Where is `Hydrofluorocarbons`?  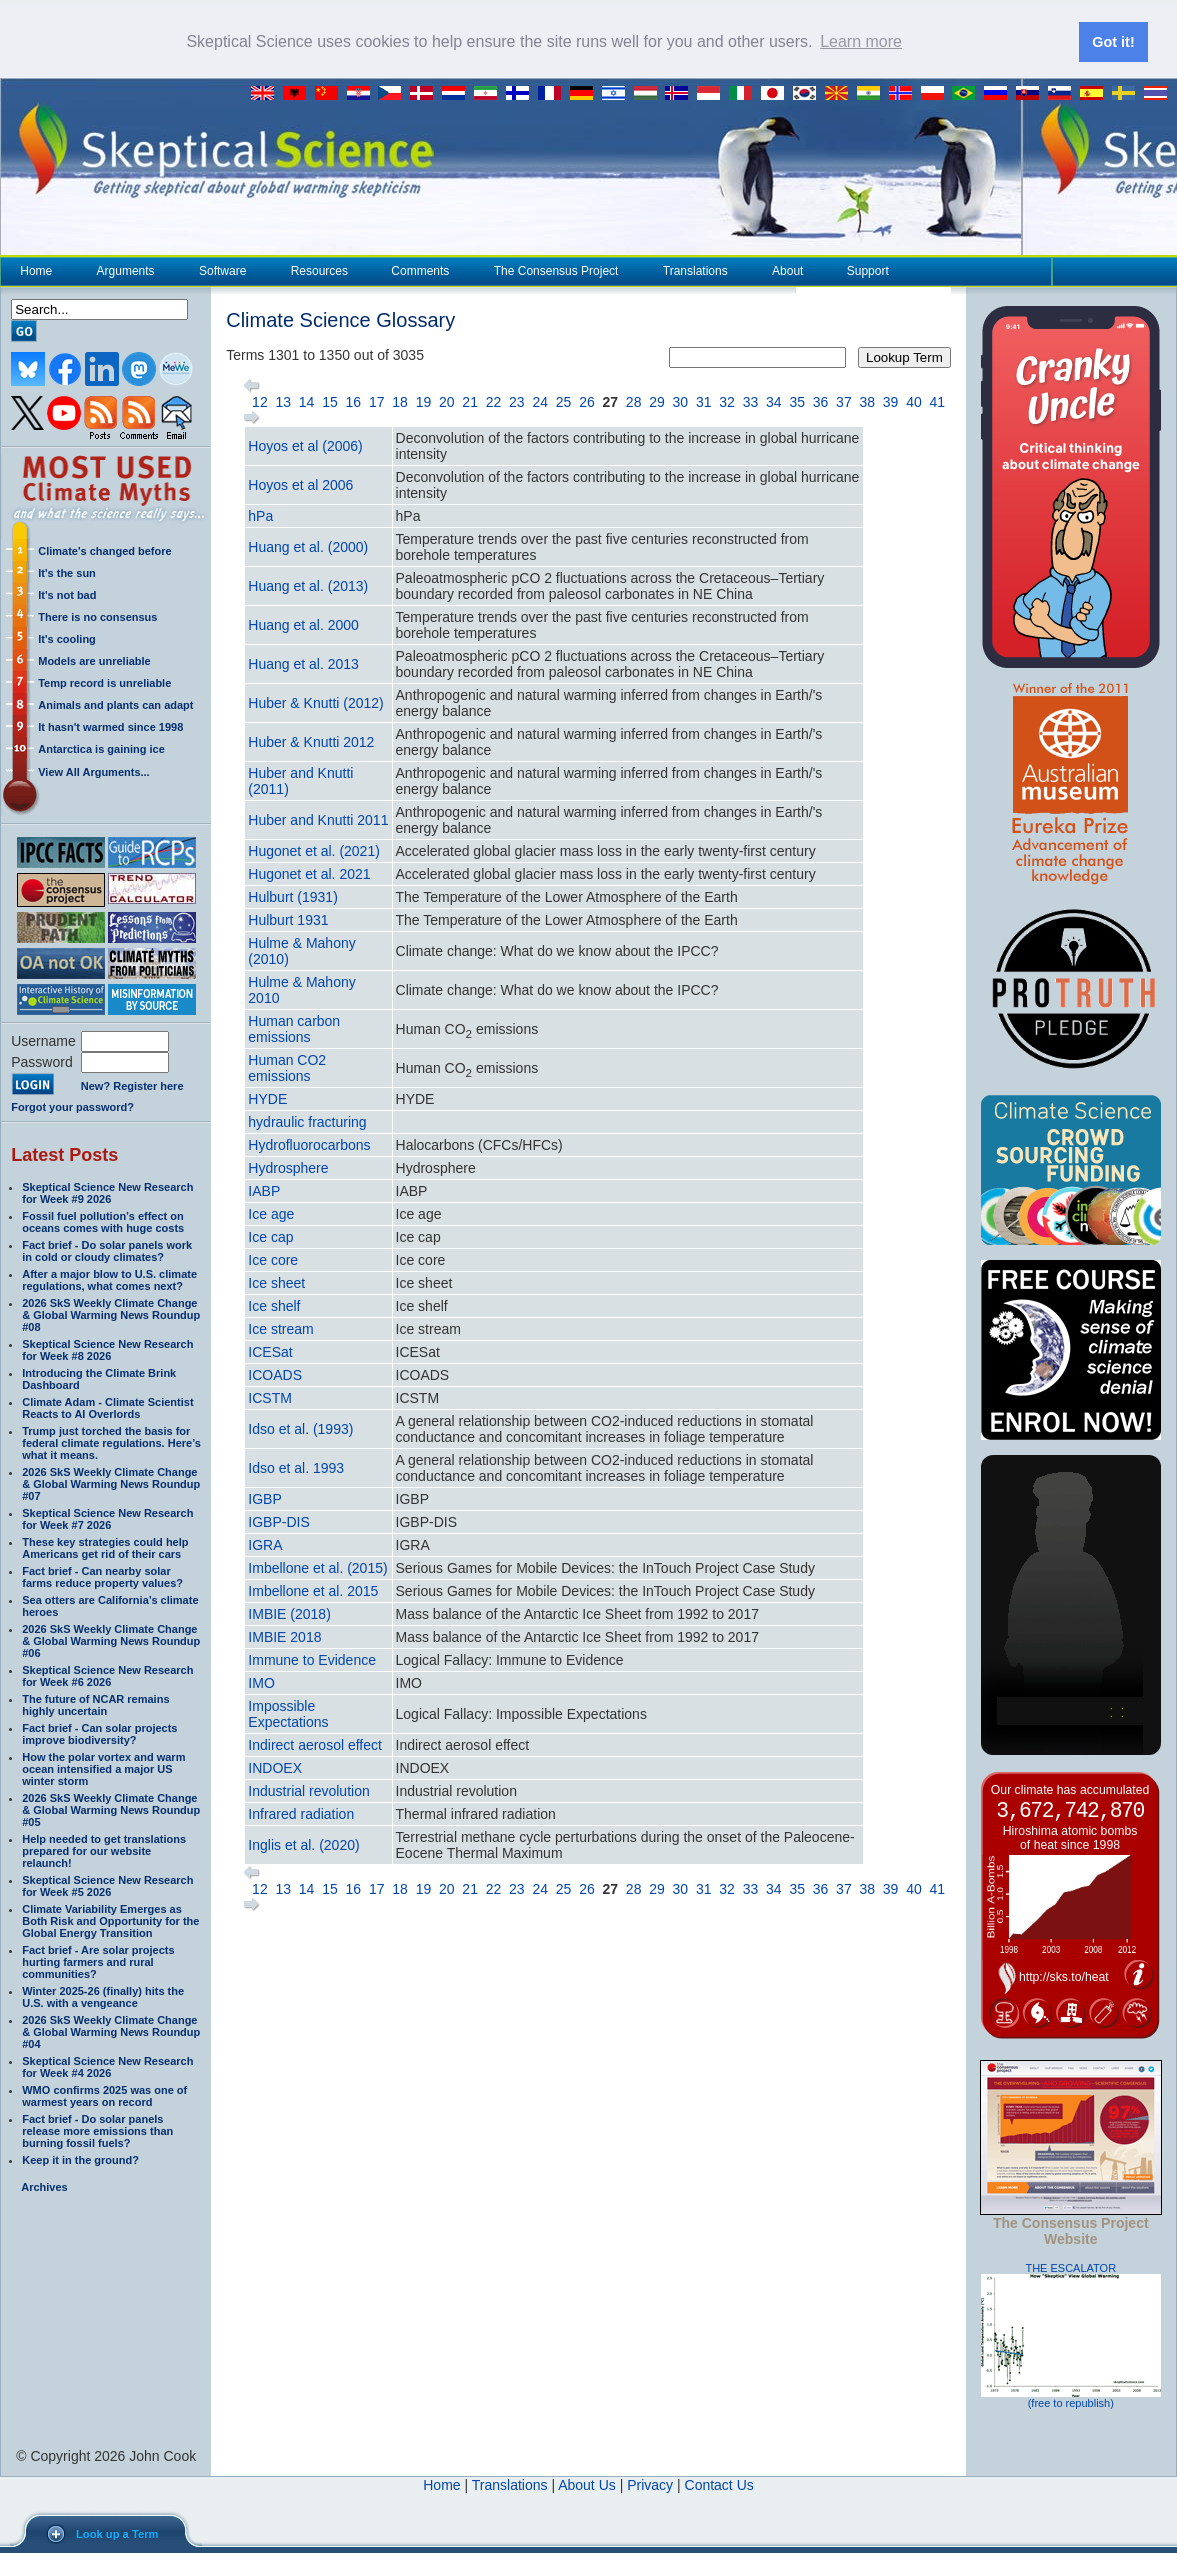 Hydrofluorocarbons is located at coordinates (309, 1145).